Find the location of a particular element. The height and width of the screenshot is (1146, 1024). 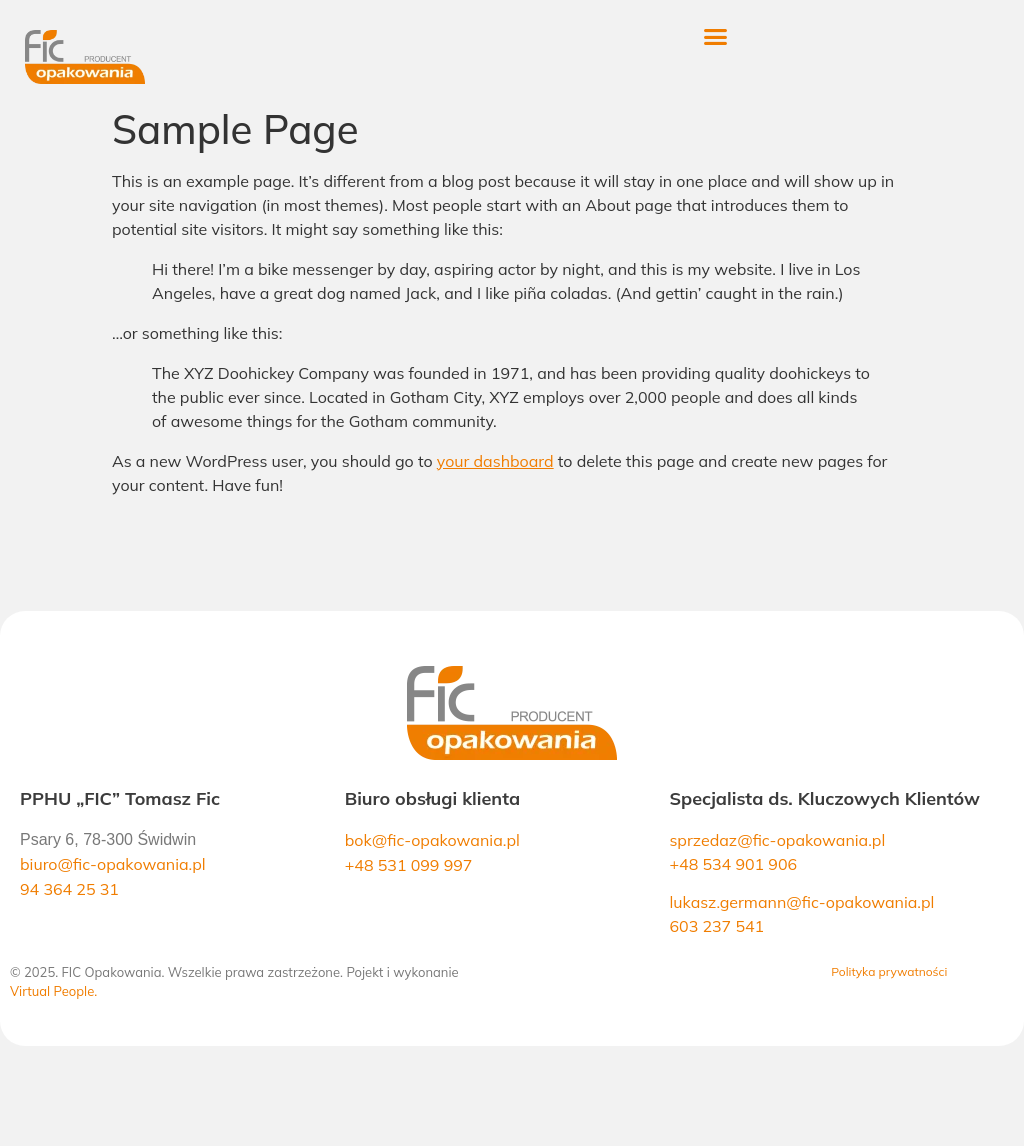

lukasz.germann@fic-opakowania.pl is located at coordinates (801, 902).